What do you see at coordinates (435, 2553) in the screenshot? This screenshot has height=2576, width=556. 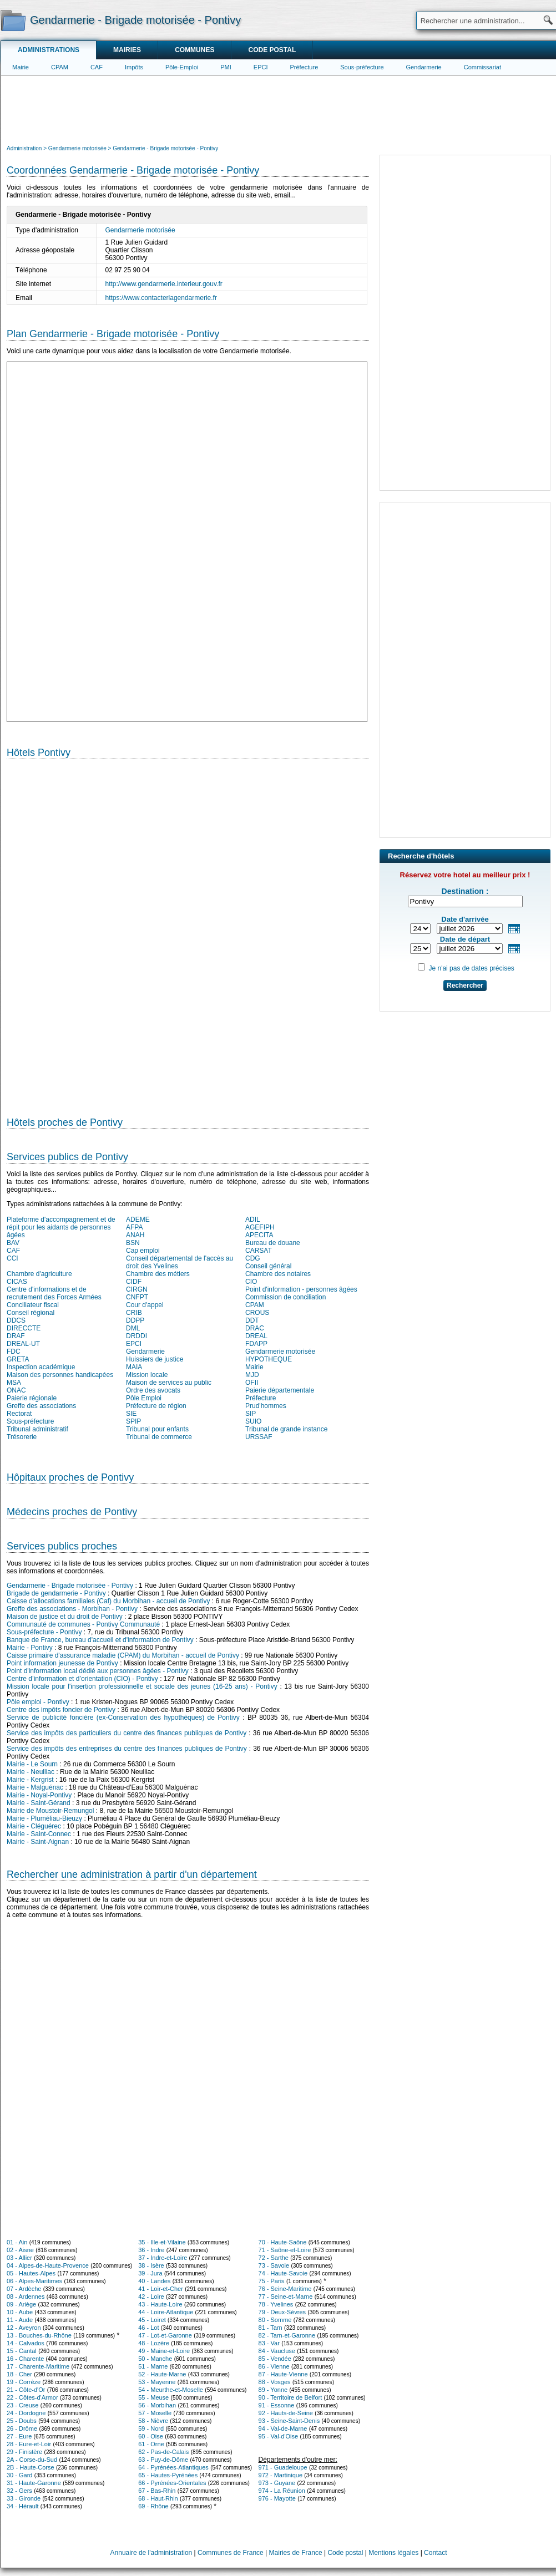 I see `Contact` at bounding box center [435, 2553].